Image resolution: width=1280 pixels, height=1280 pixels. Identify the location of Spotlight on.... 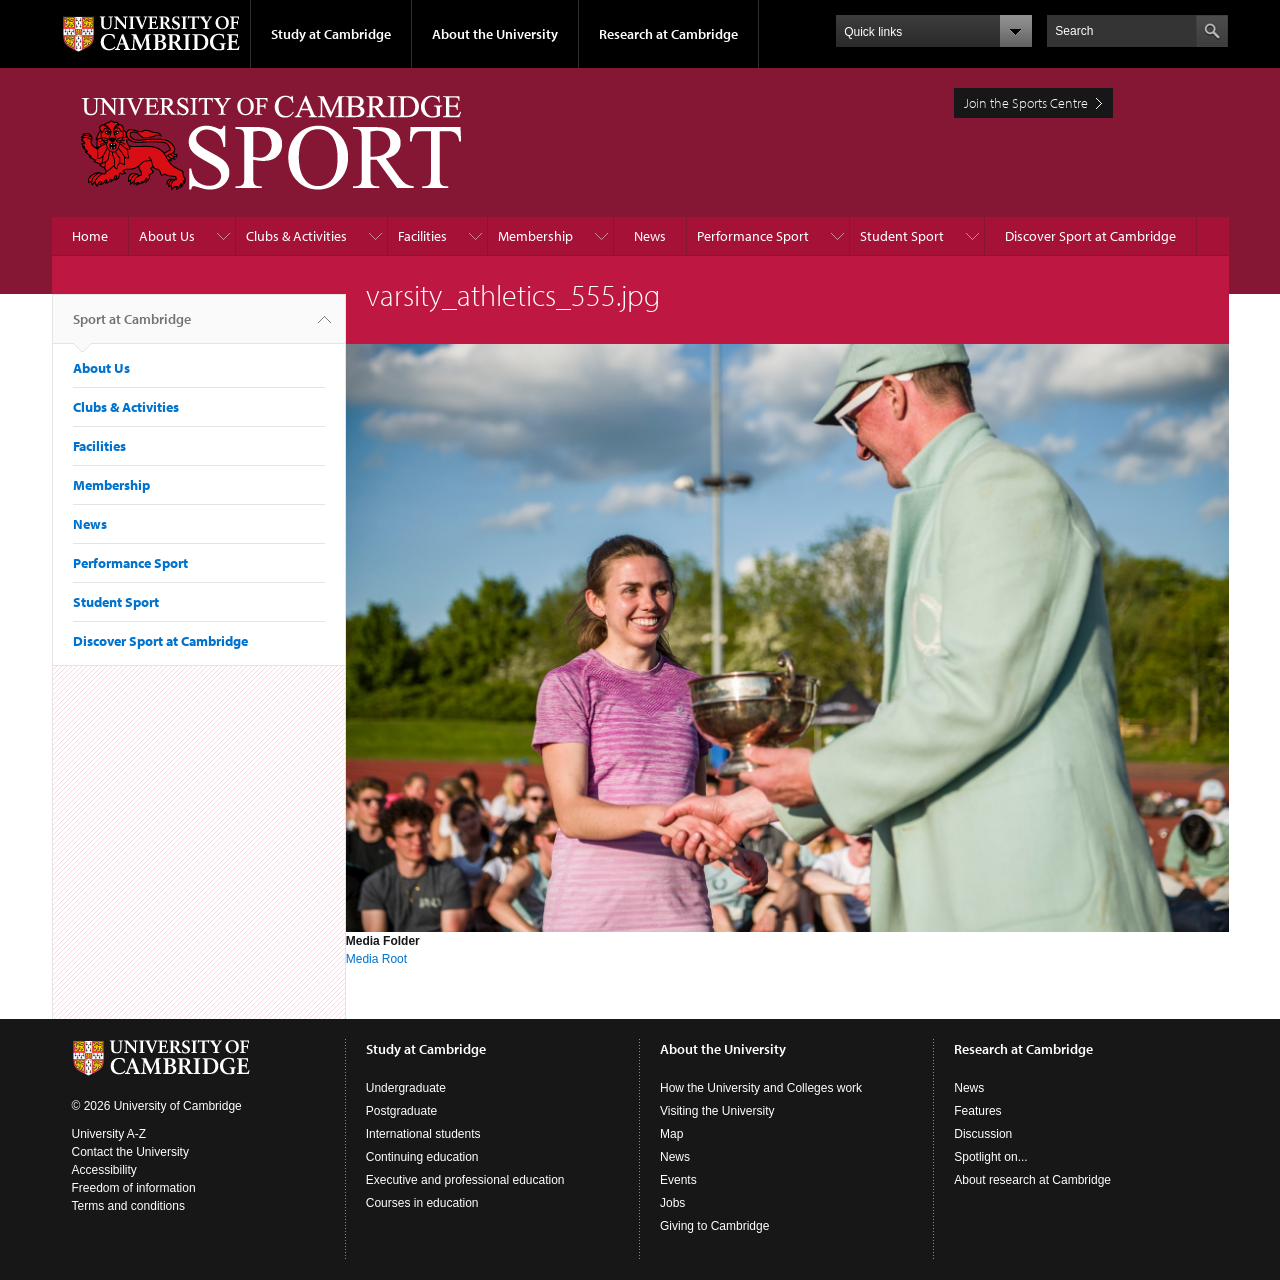
(990, 1157).